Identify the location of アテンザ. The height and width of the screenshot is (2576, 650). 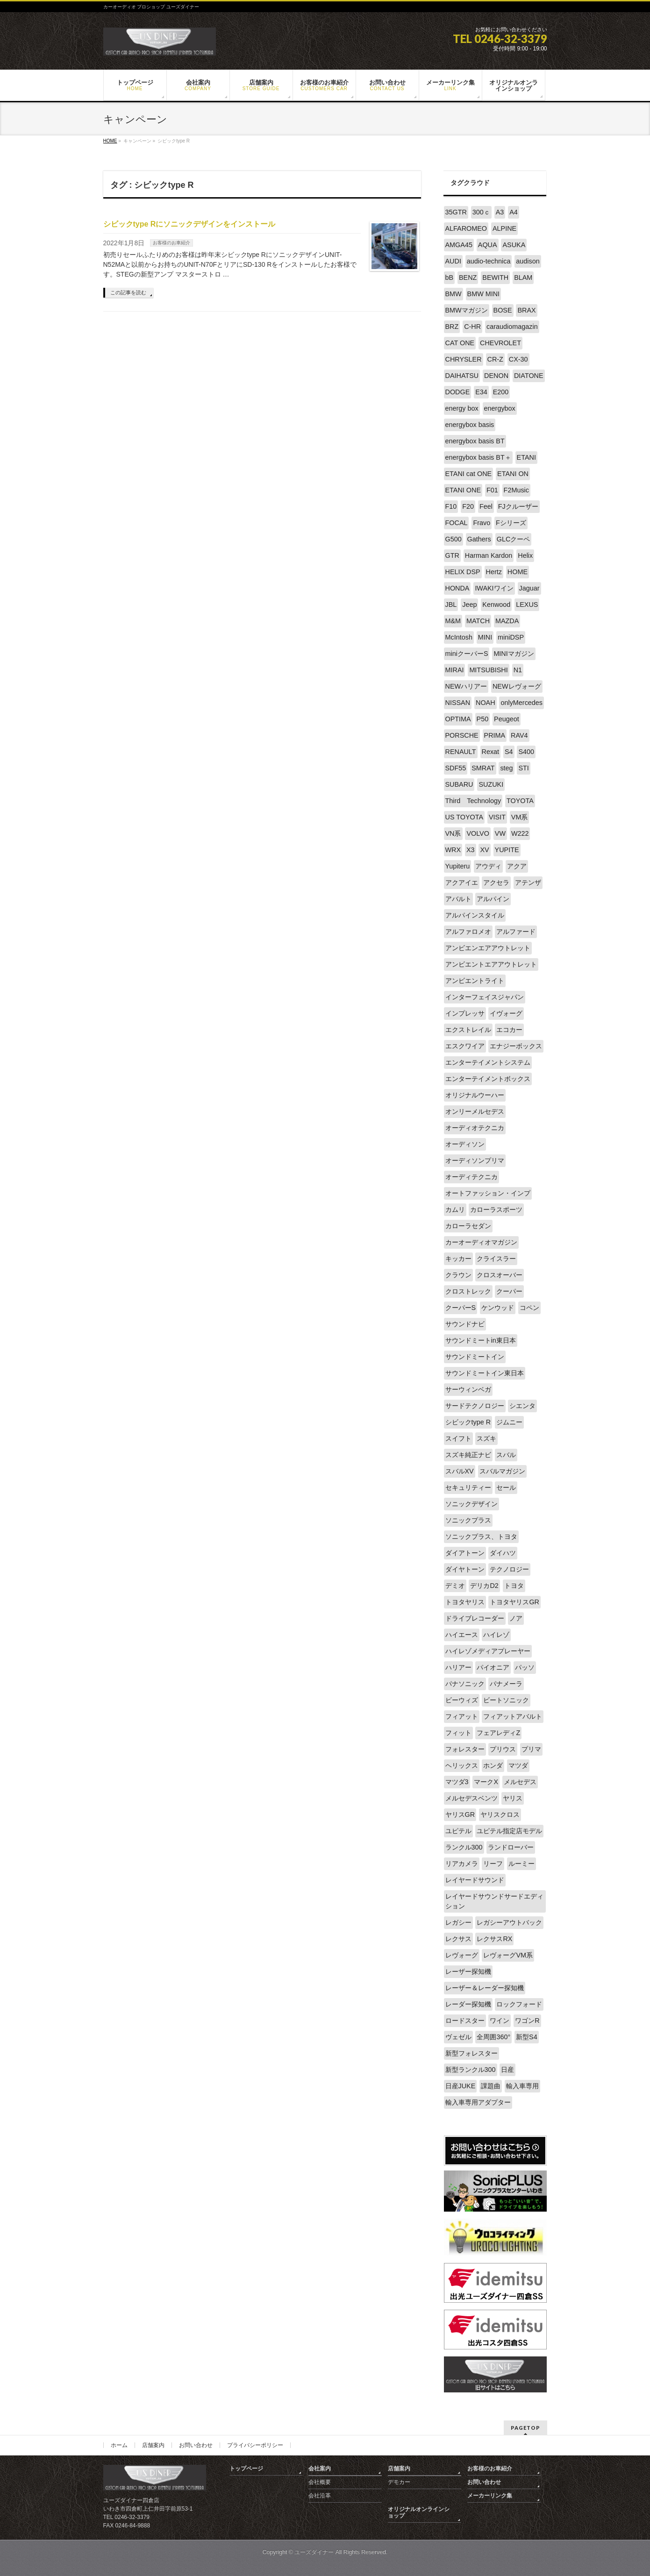
(528, 882).